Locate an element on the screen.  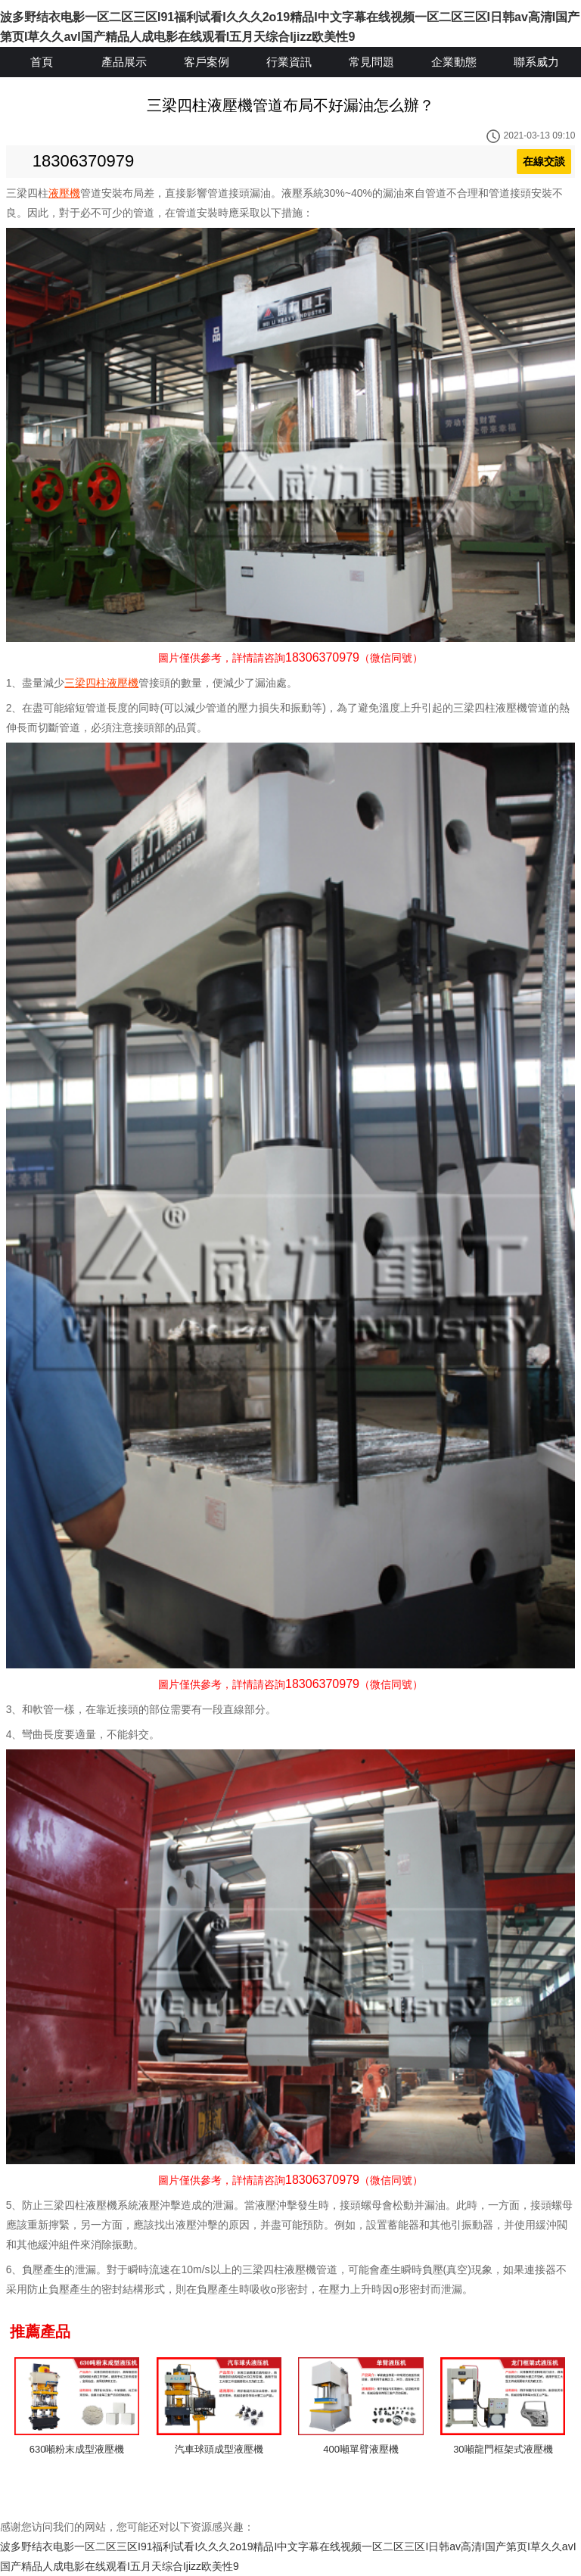
630噸粉末成型液壓機 is located at coordinates (77, 2449).